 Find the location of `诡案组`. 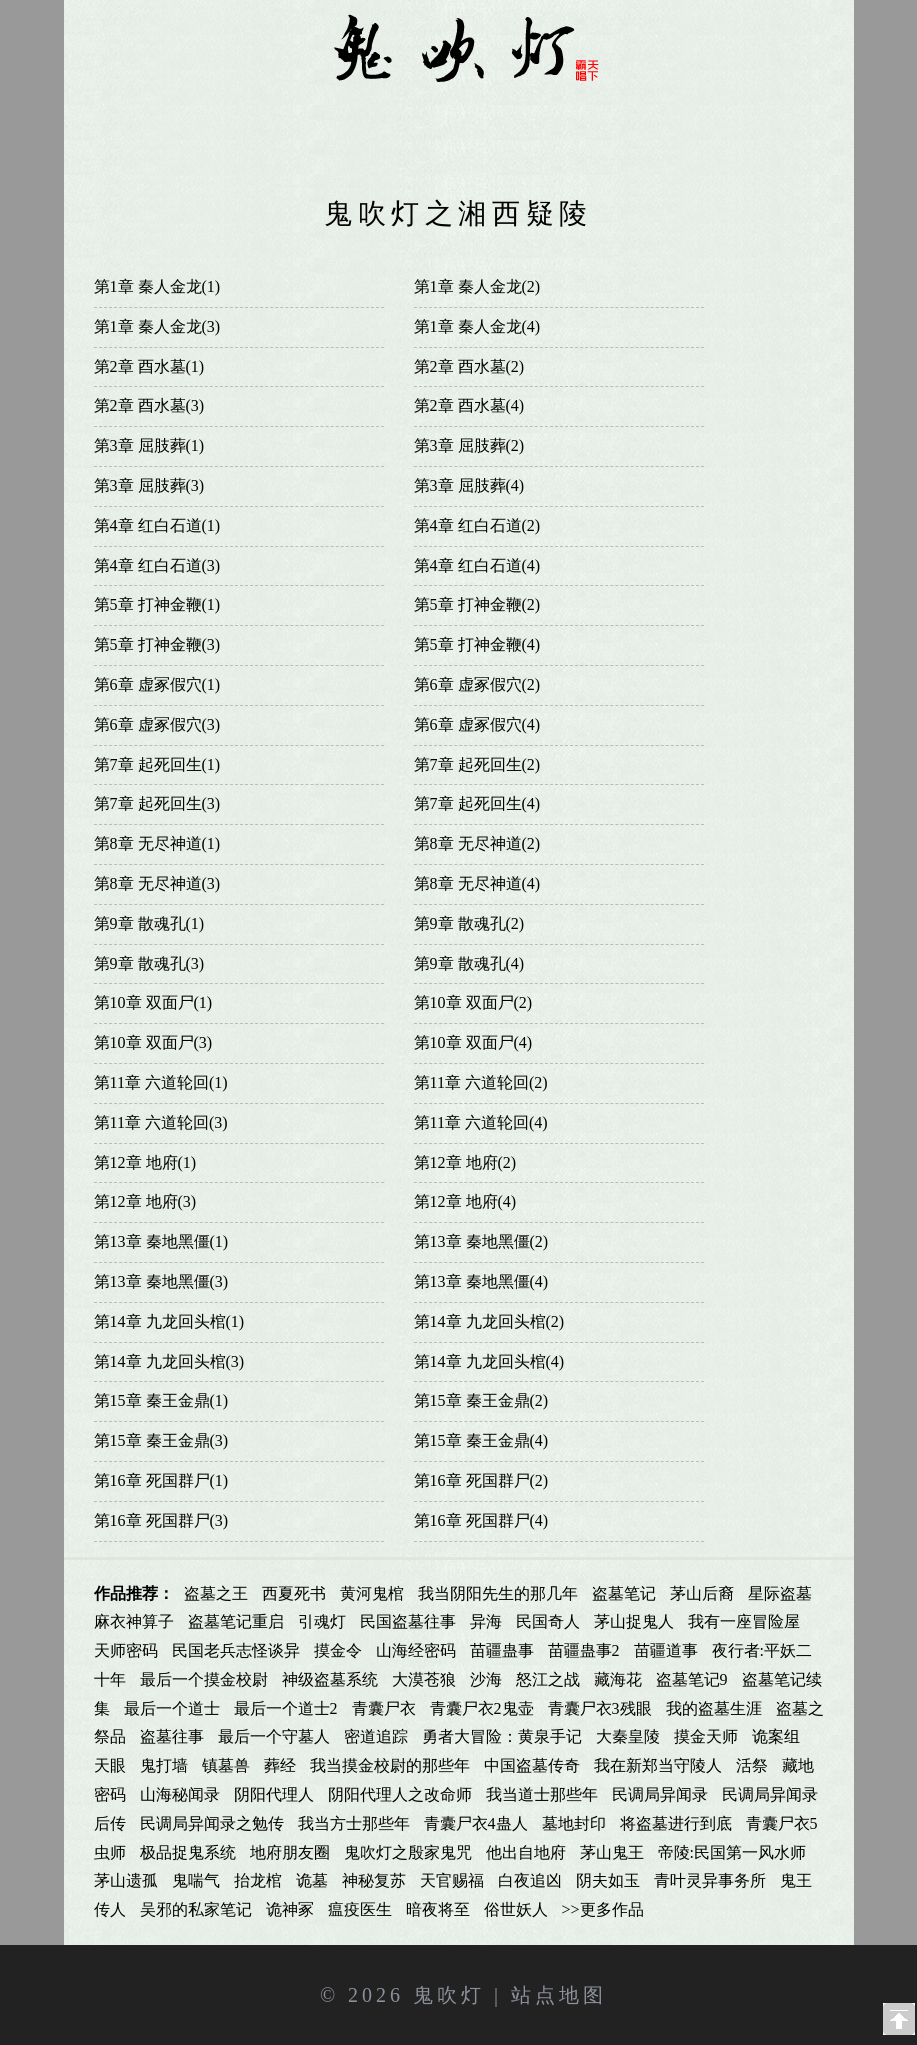

诡案组 is located at coordinates (776, 1736).